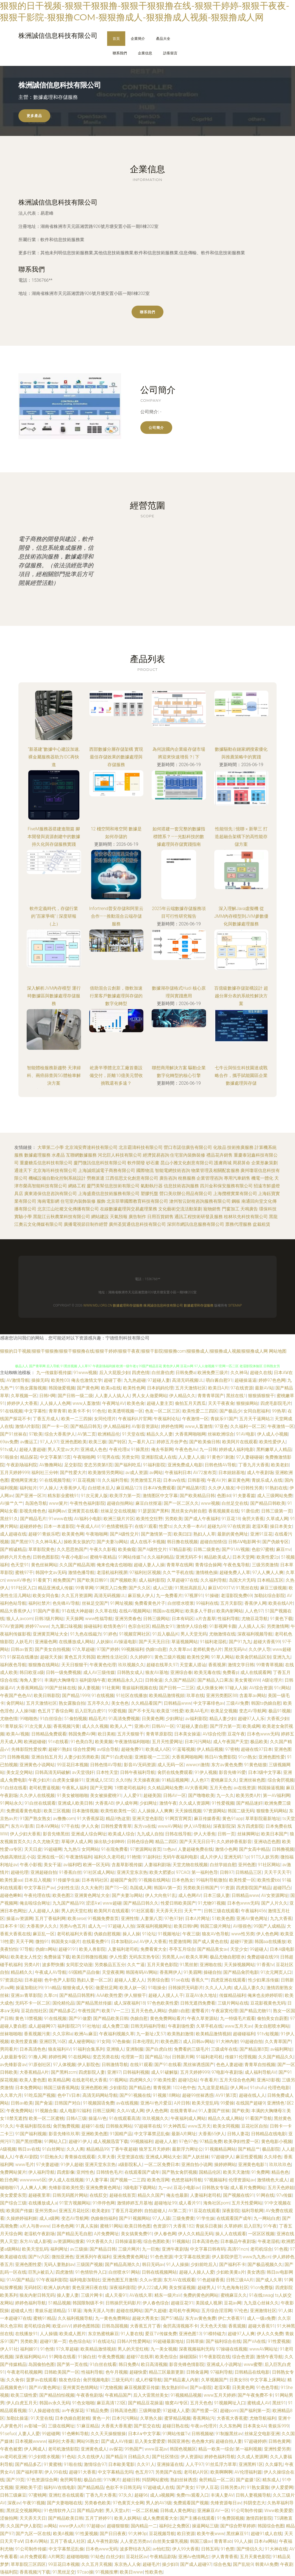 The height and width of the screenshot is (2576, 295). Describe the element at coordinates (54, 2402) in the screenshot. I see `韩国av永久无码` at that location.